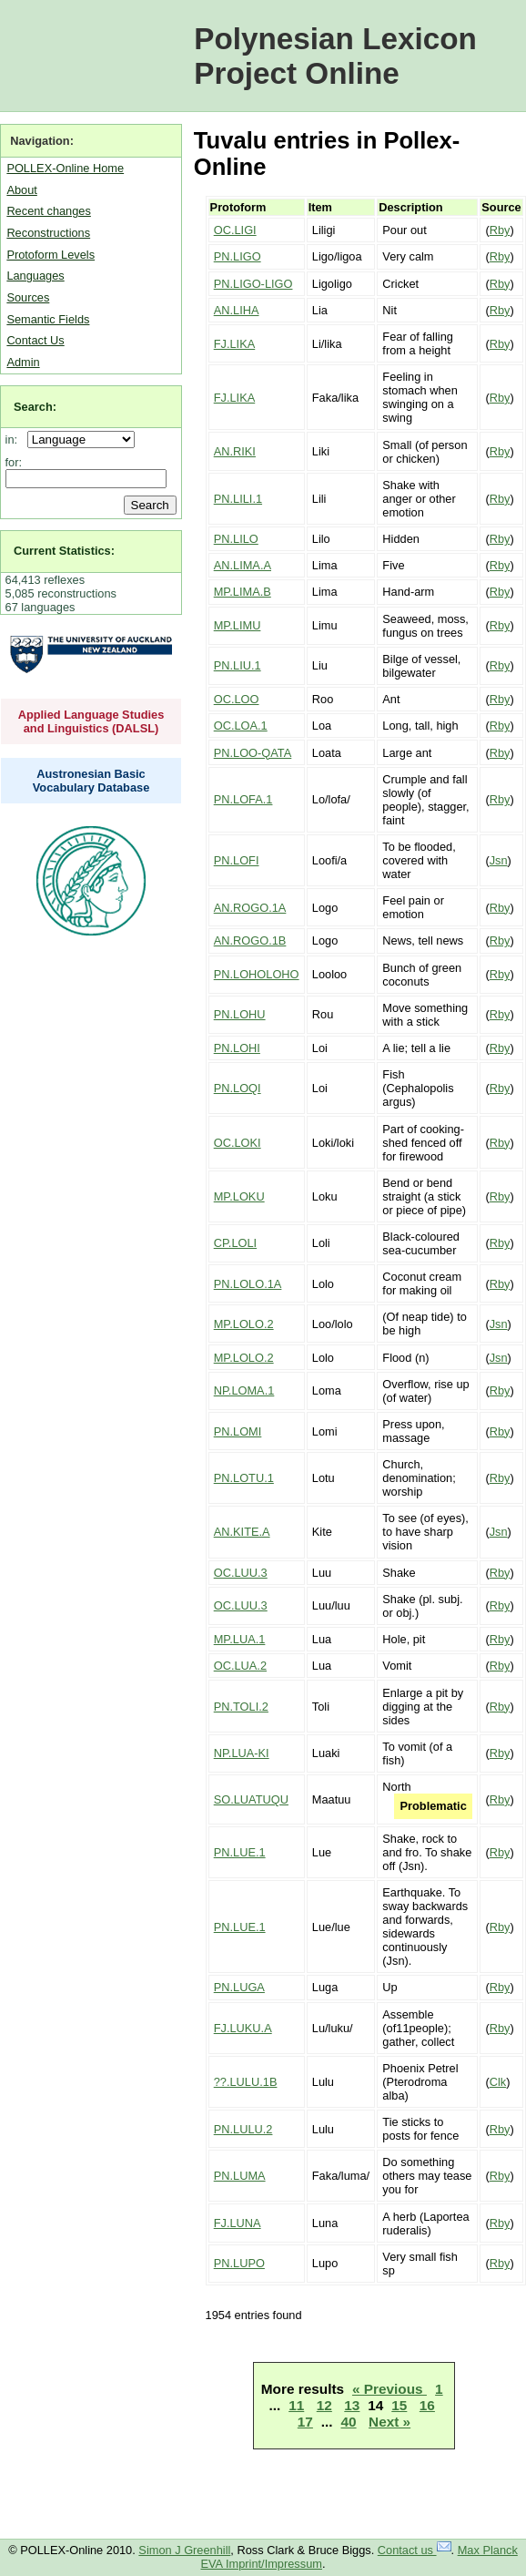 This screenshot has width=526, height=2576. Describe the element at coordinates (389, 2389) in the screenshot. I see `« Previous` at that location.